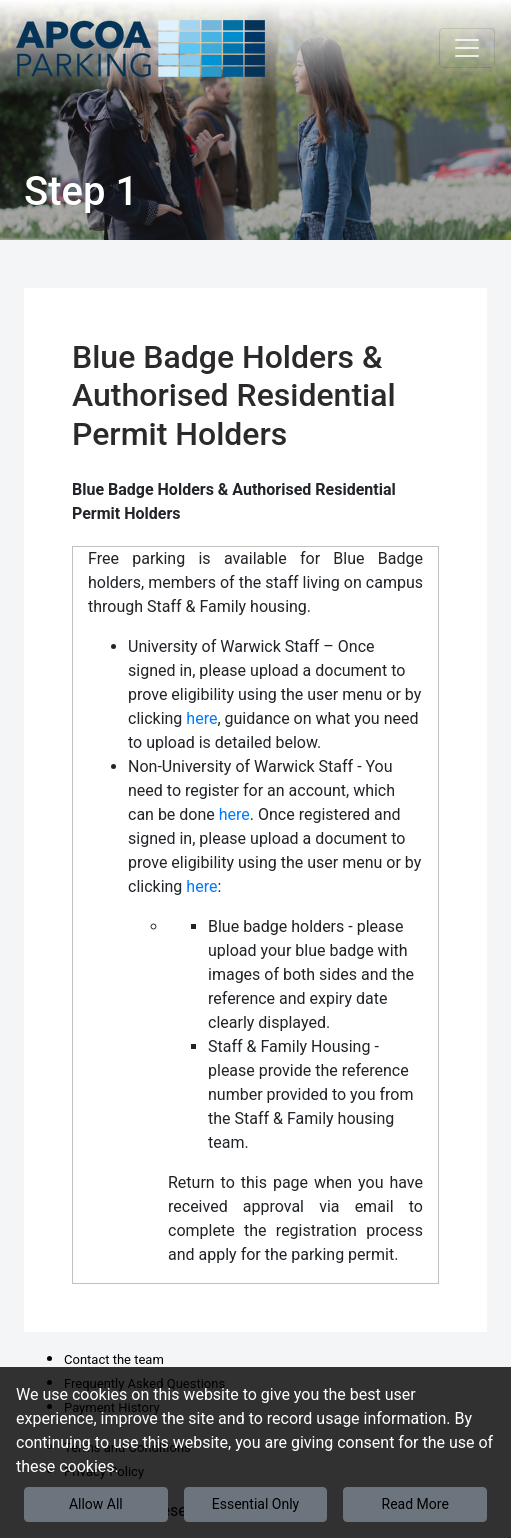  I want to click on here, so click(201, 718).